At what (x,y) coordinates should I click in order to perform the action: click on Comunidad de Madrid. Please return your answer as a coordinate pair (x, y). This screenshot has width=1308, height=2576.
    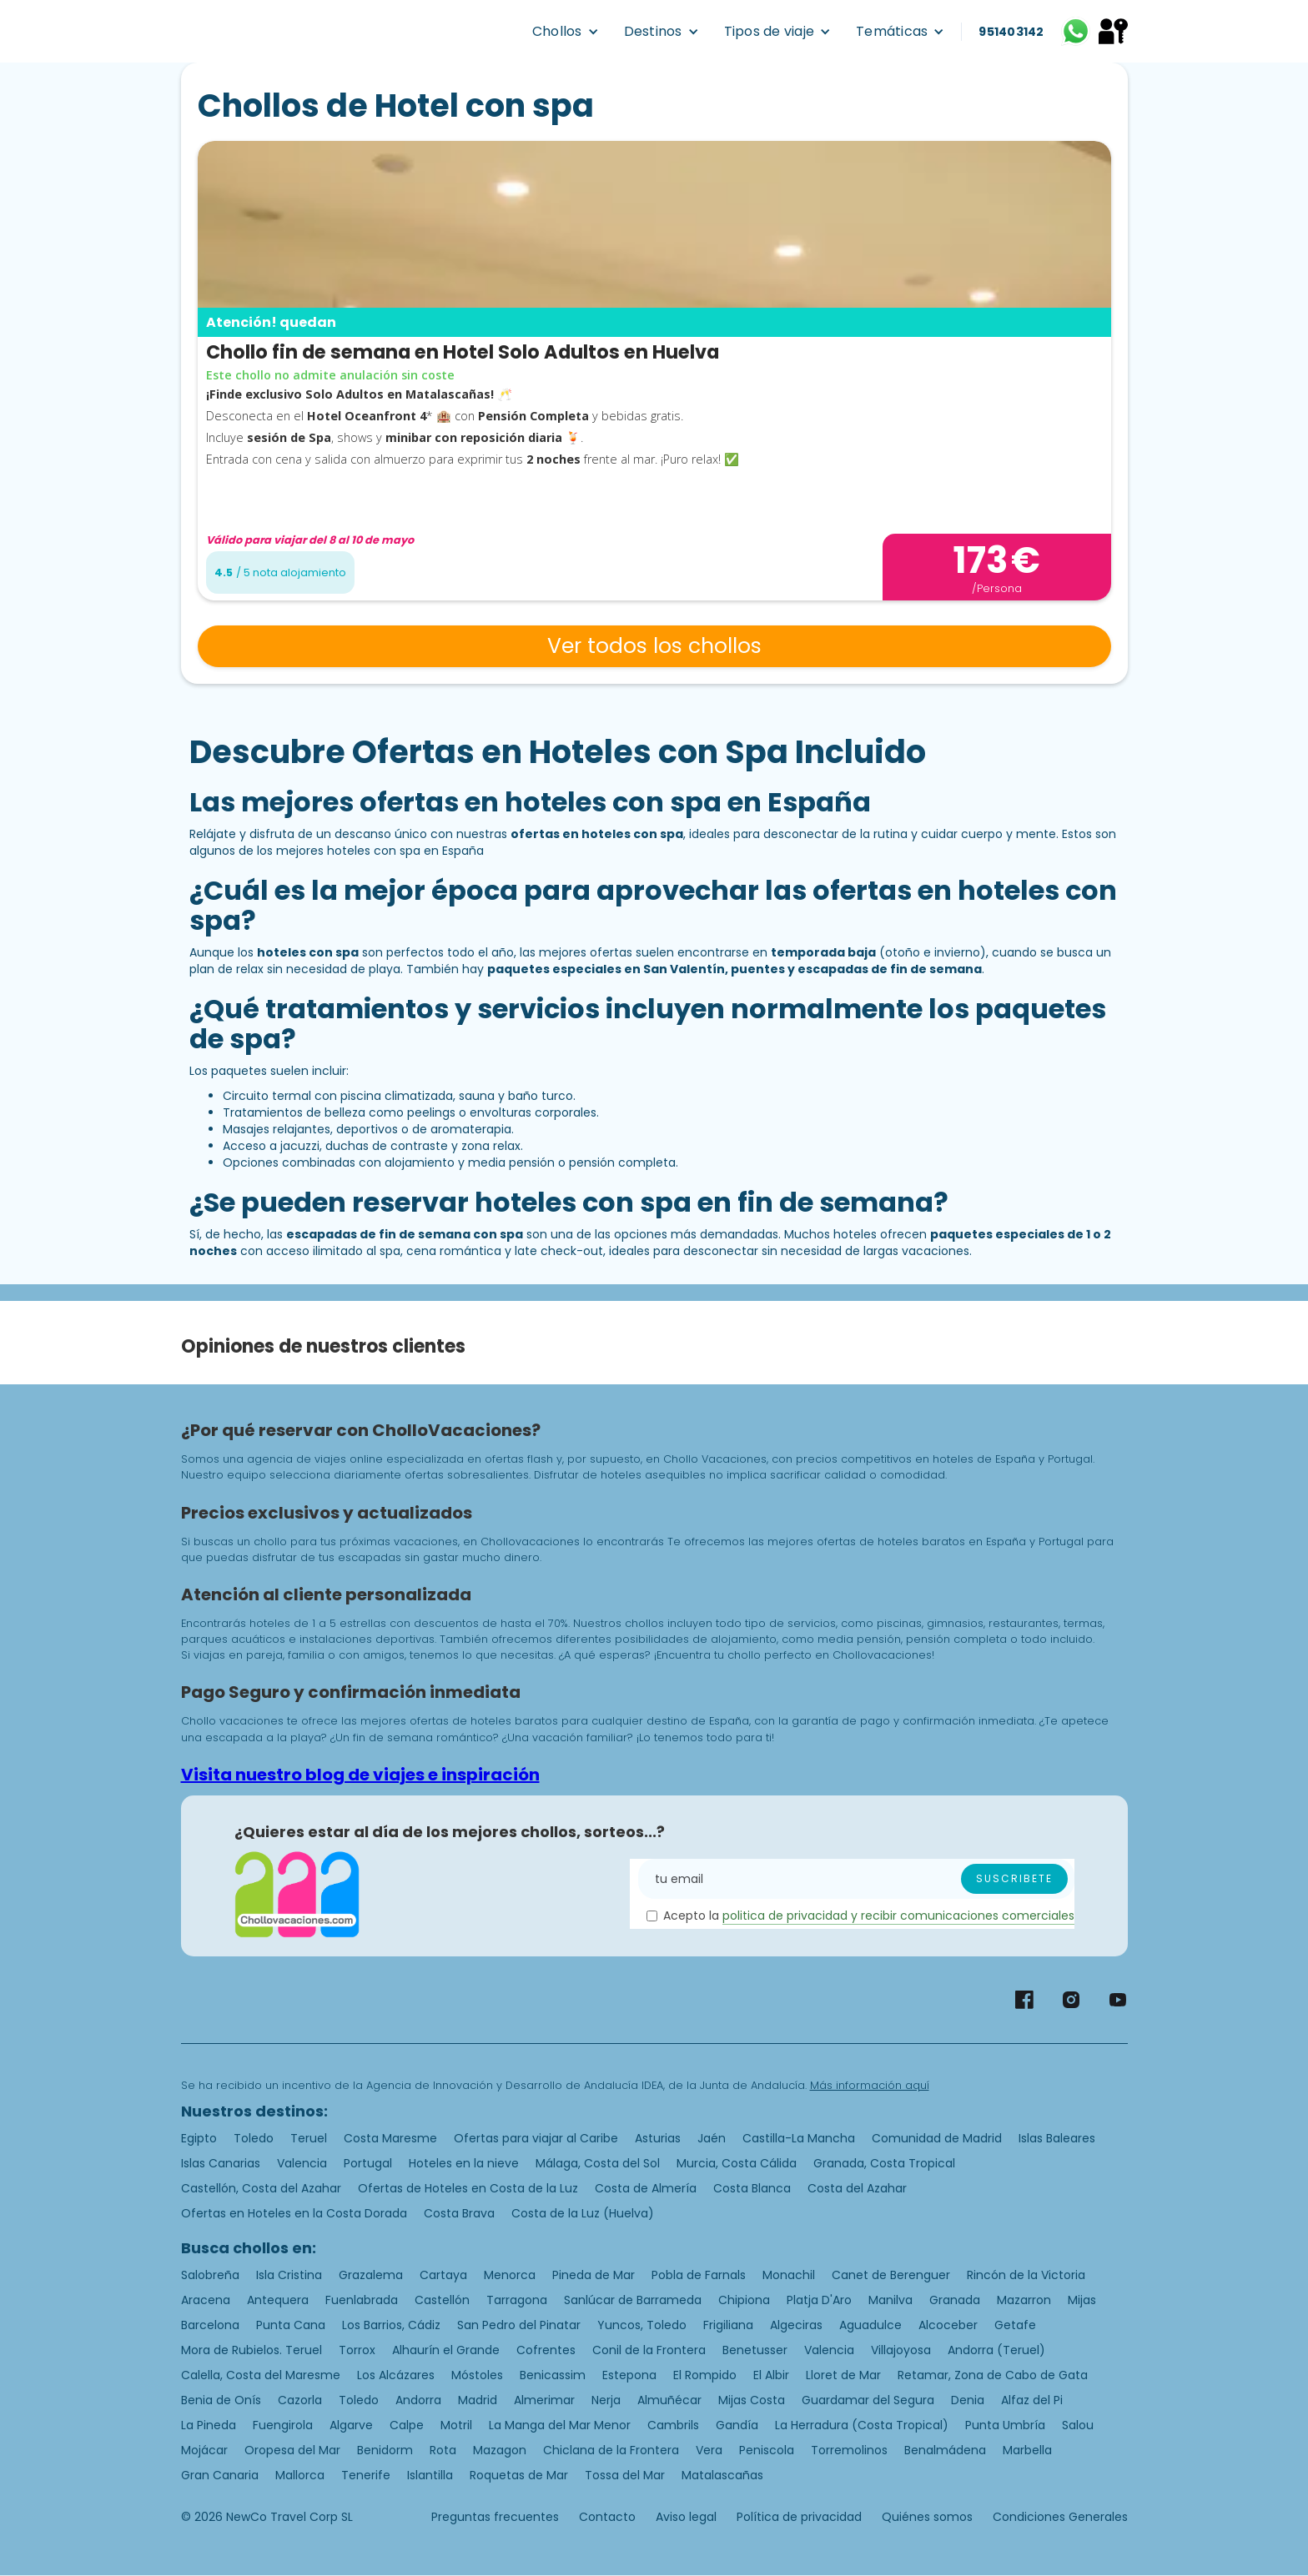
    Looking at the image, I should click on (937, 2138).